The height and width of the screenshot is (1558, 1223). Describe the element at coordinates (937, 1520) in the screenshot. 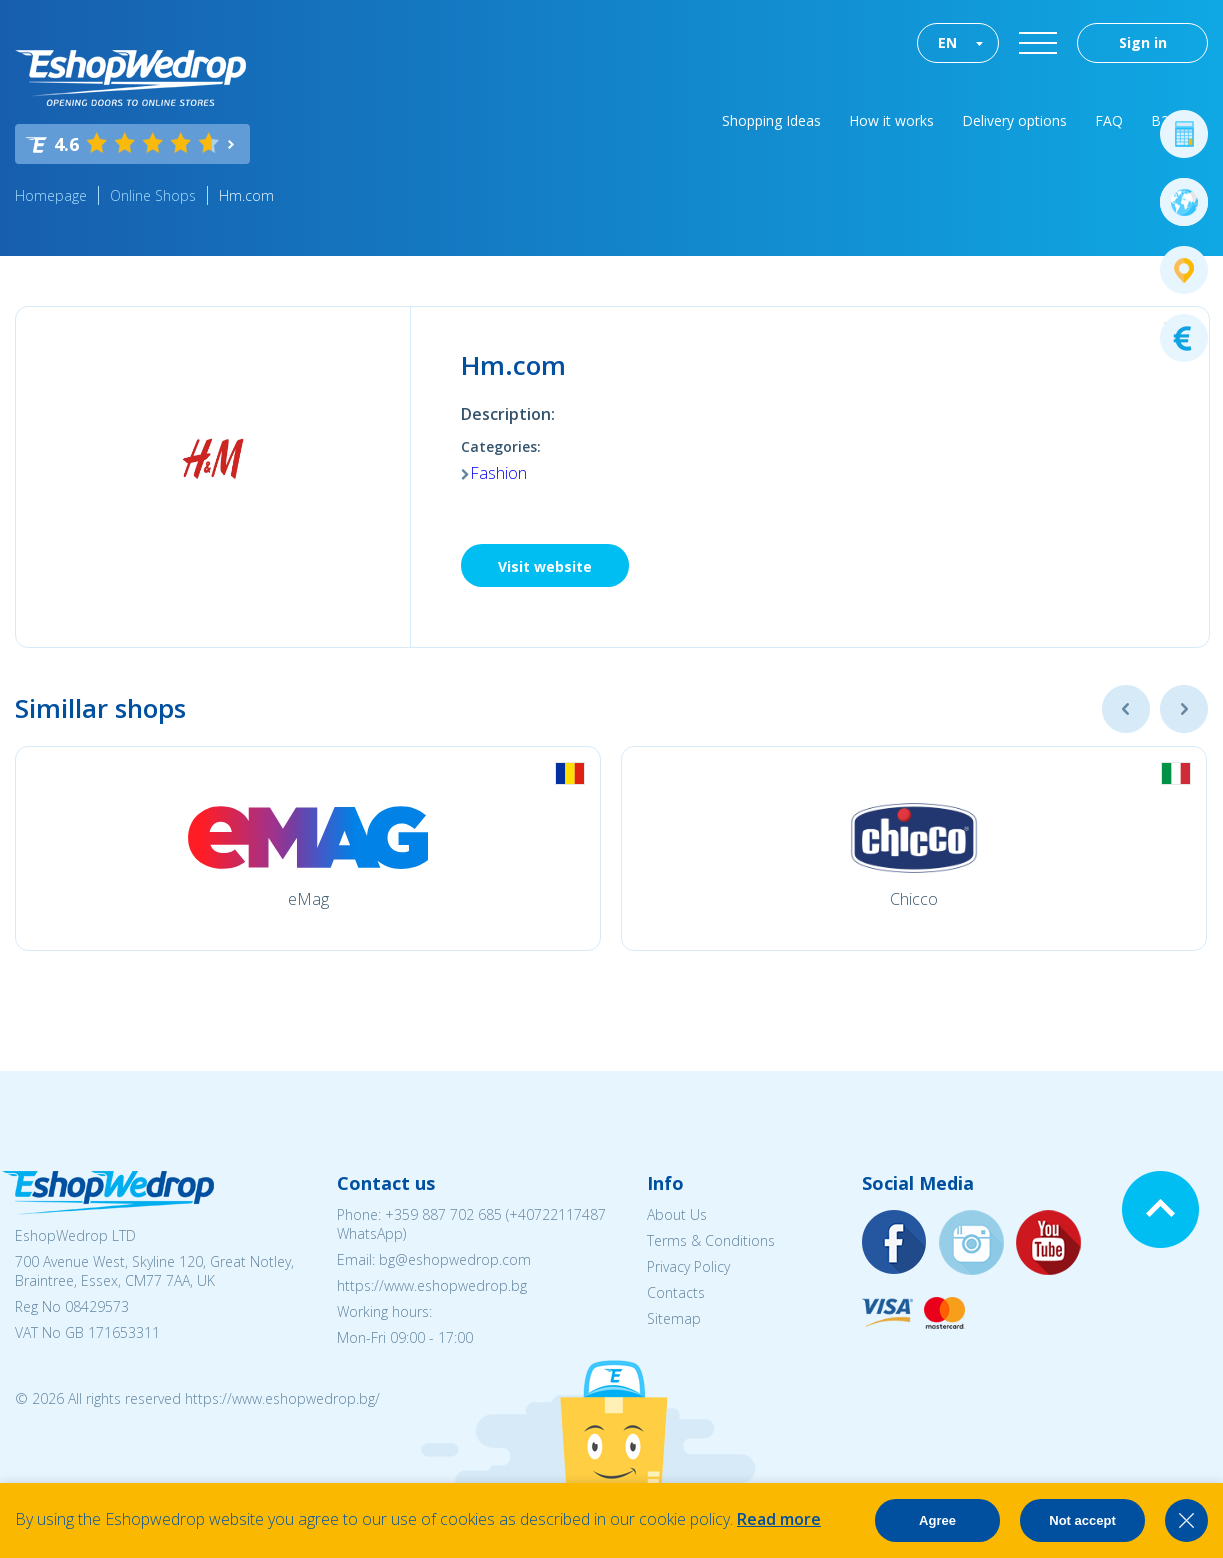

I see `Agree` at that location.